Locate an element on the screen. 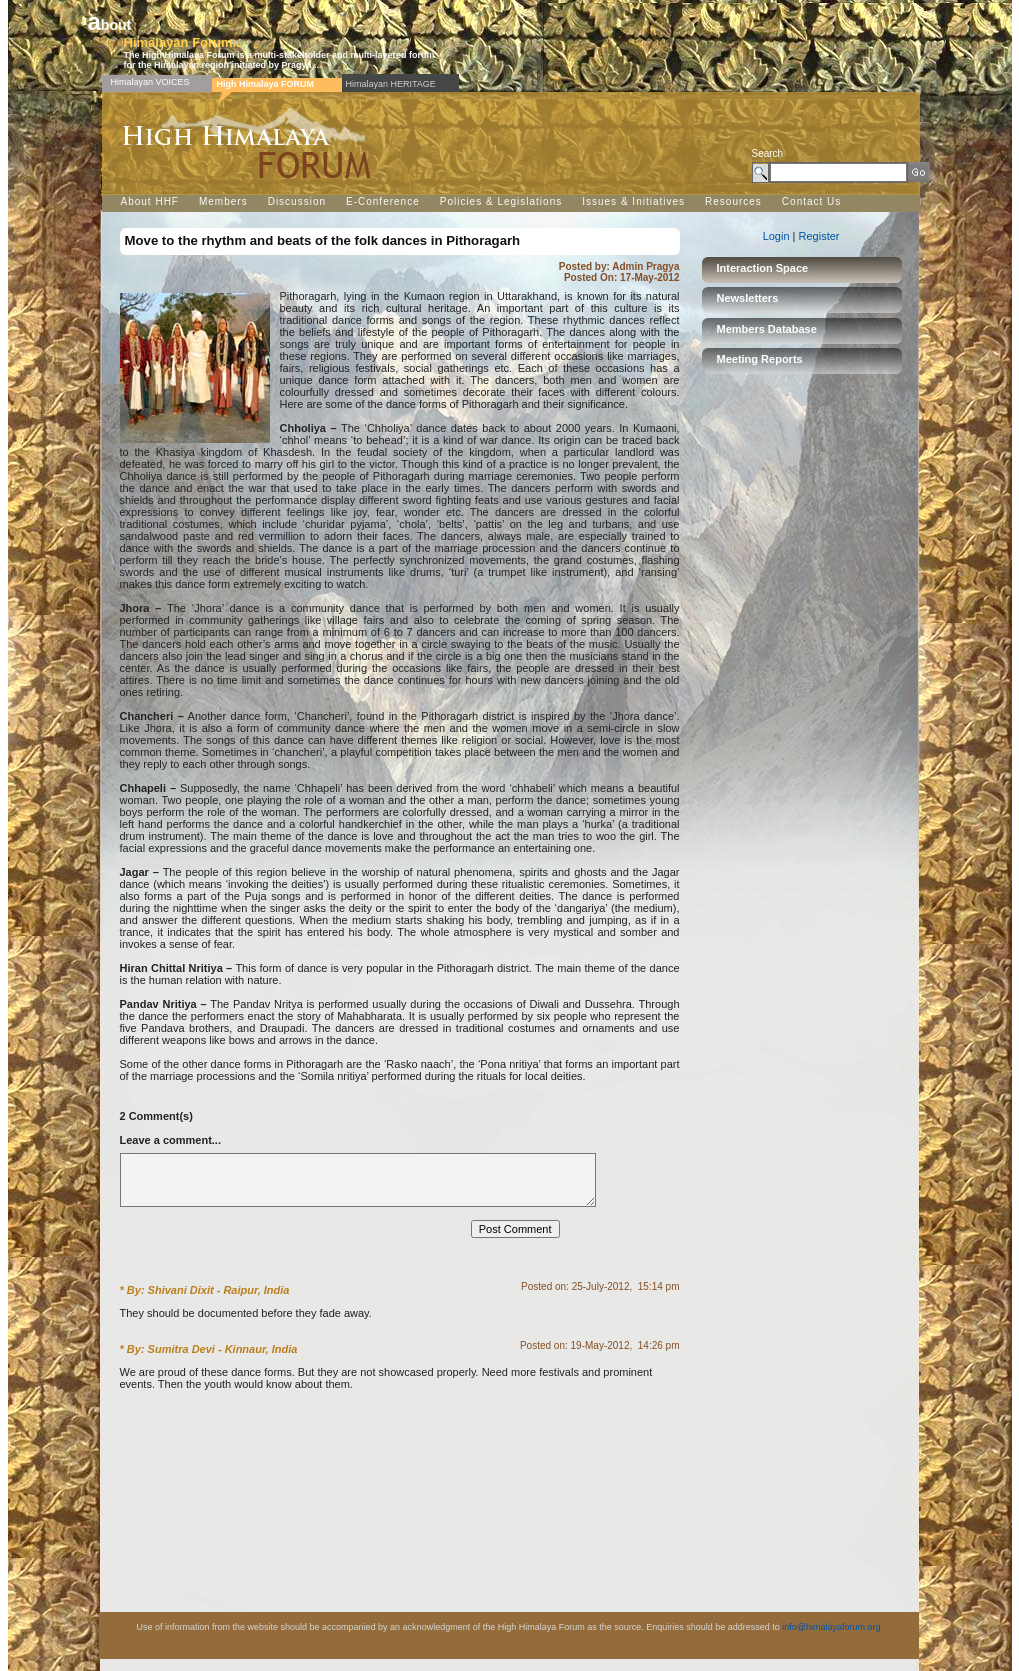  Contact Us is located at coordinates (811, 201).